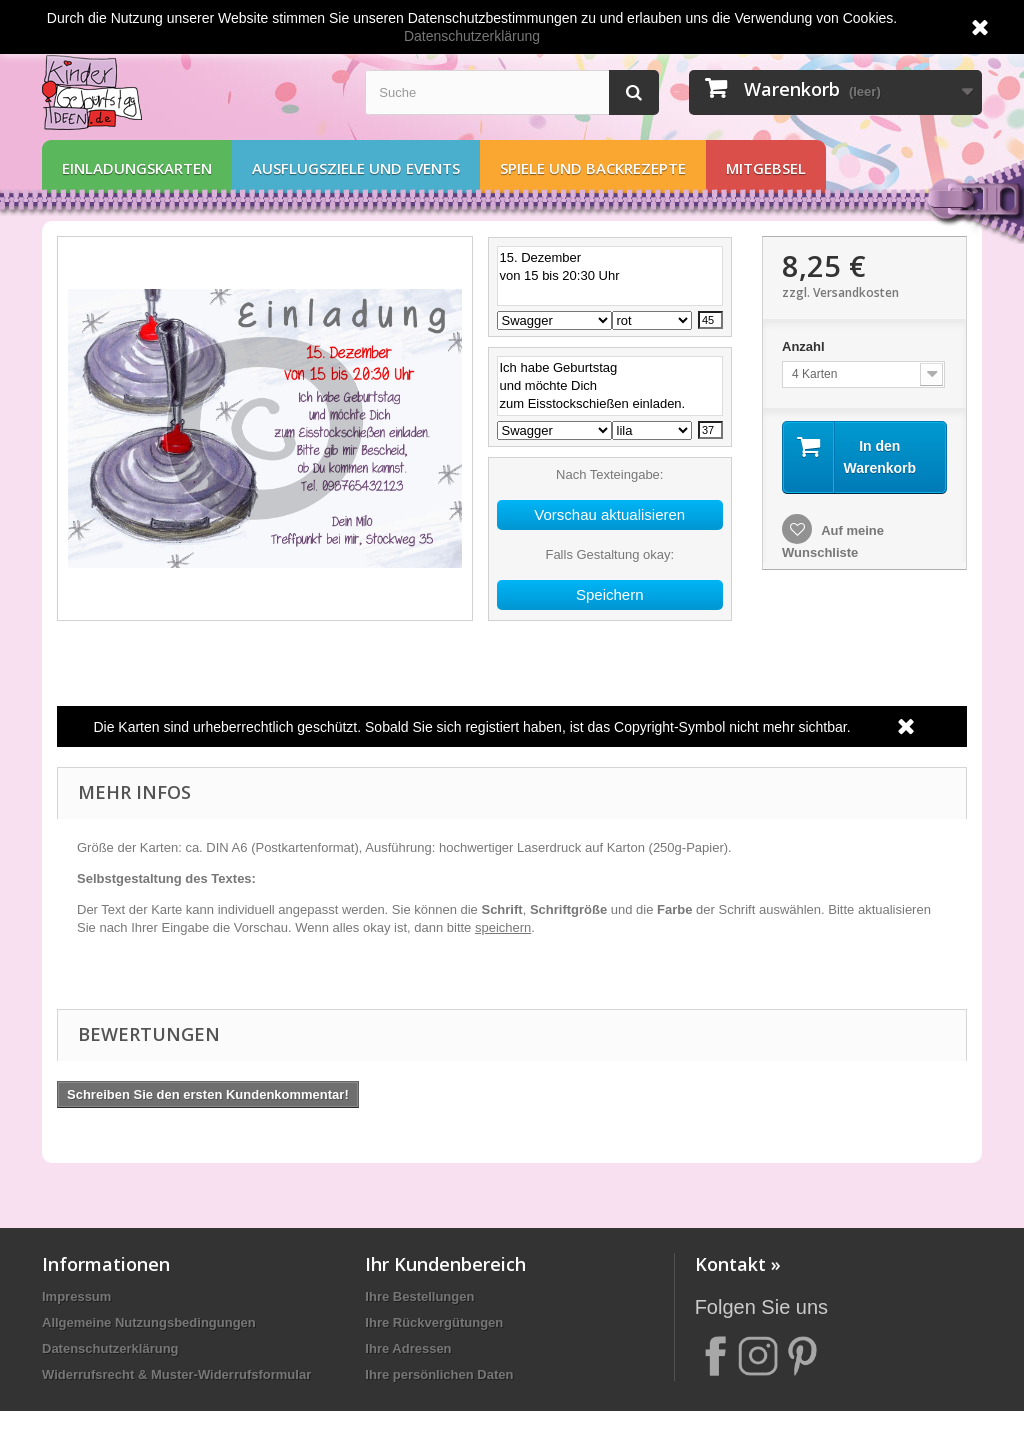 The height and width of the screenshot is (1431, 1024). Describe the element at coordinates (408, 1348) in the screenshot. I see `Ihre Adressen` at that location.